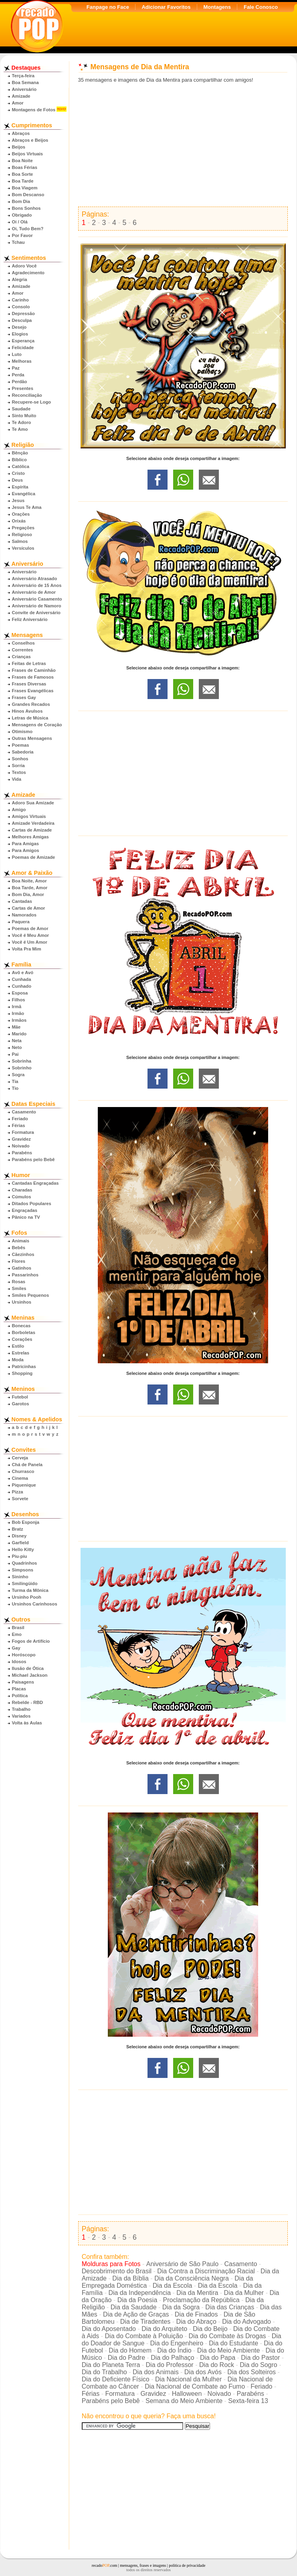  What do you see at coordinates (23, 1682) in the screenshot?
I see `Paisagens` at bounding box center [23, 1682].